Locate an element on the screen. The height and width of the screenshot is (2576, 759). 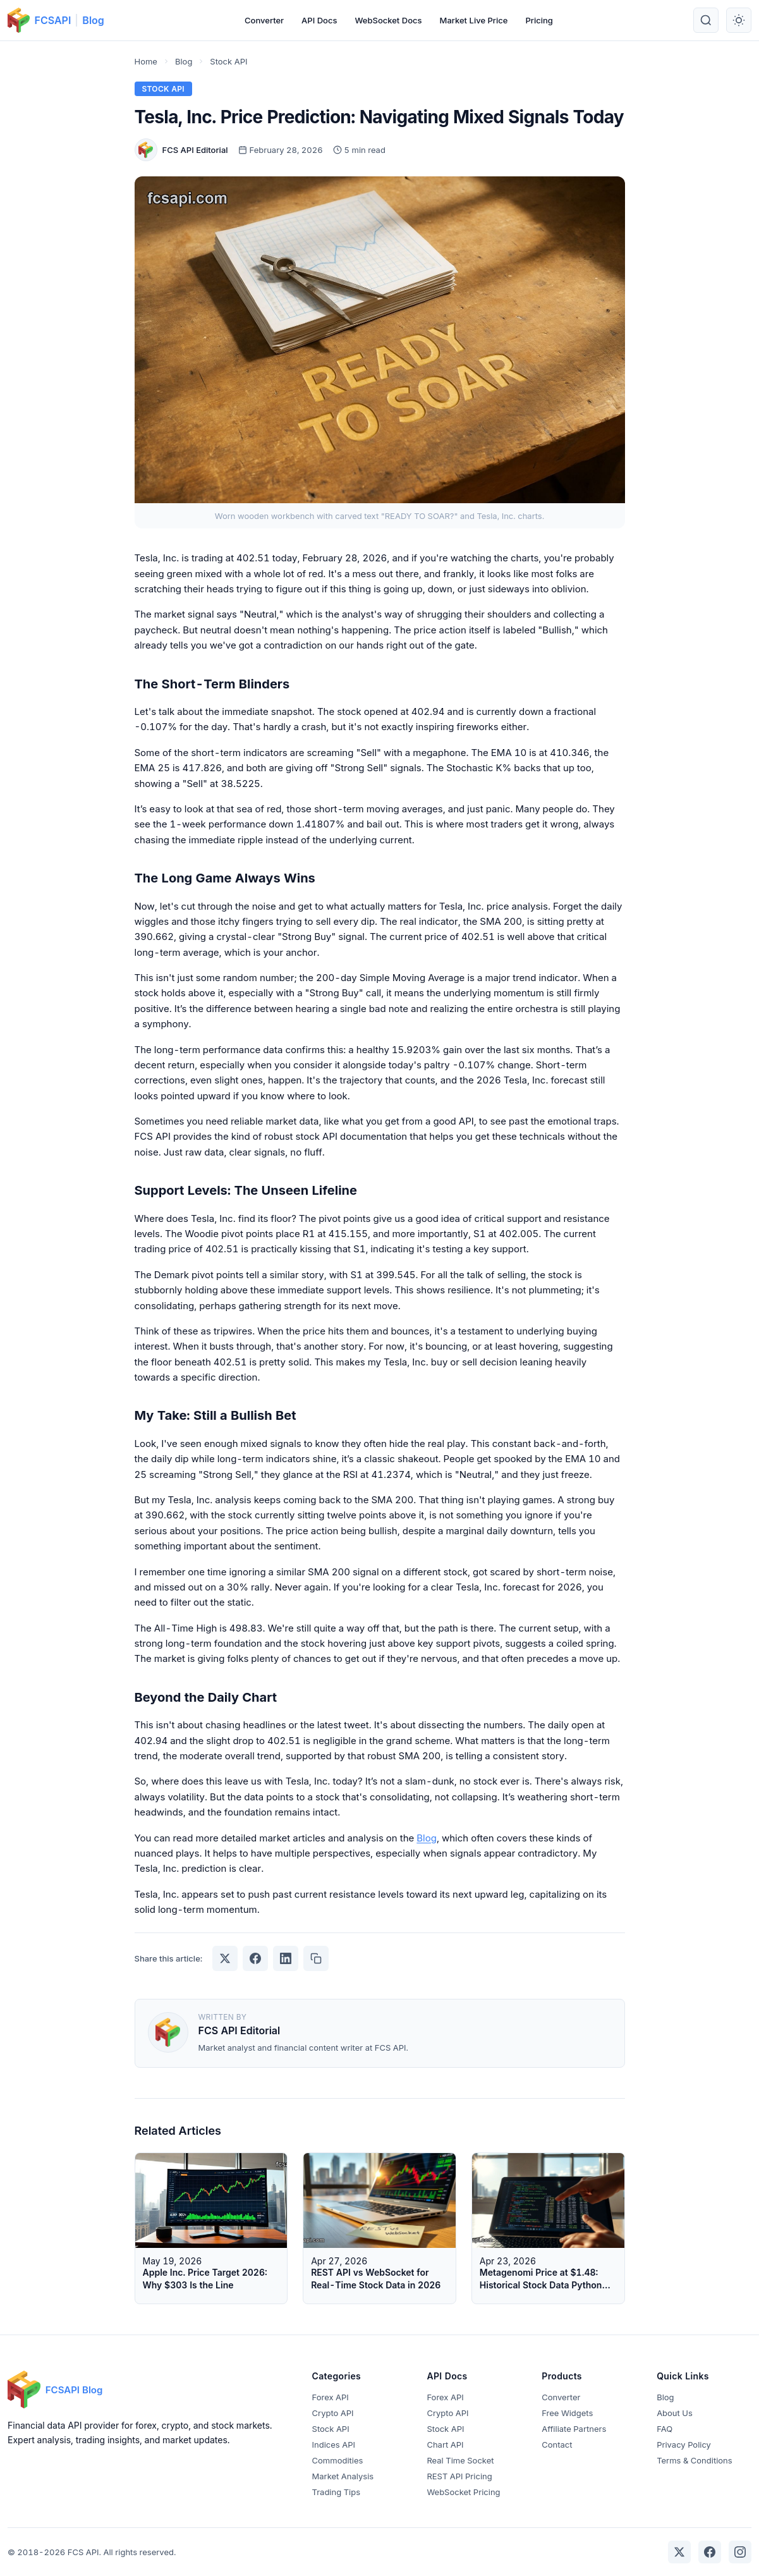
Chart API is located at coordinates (445, 2444).